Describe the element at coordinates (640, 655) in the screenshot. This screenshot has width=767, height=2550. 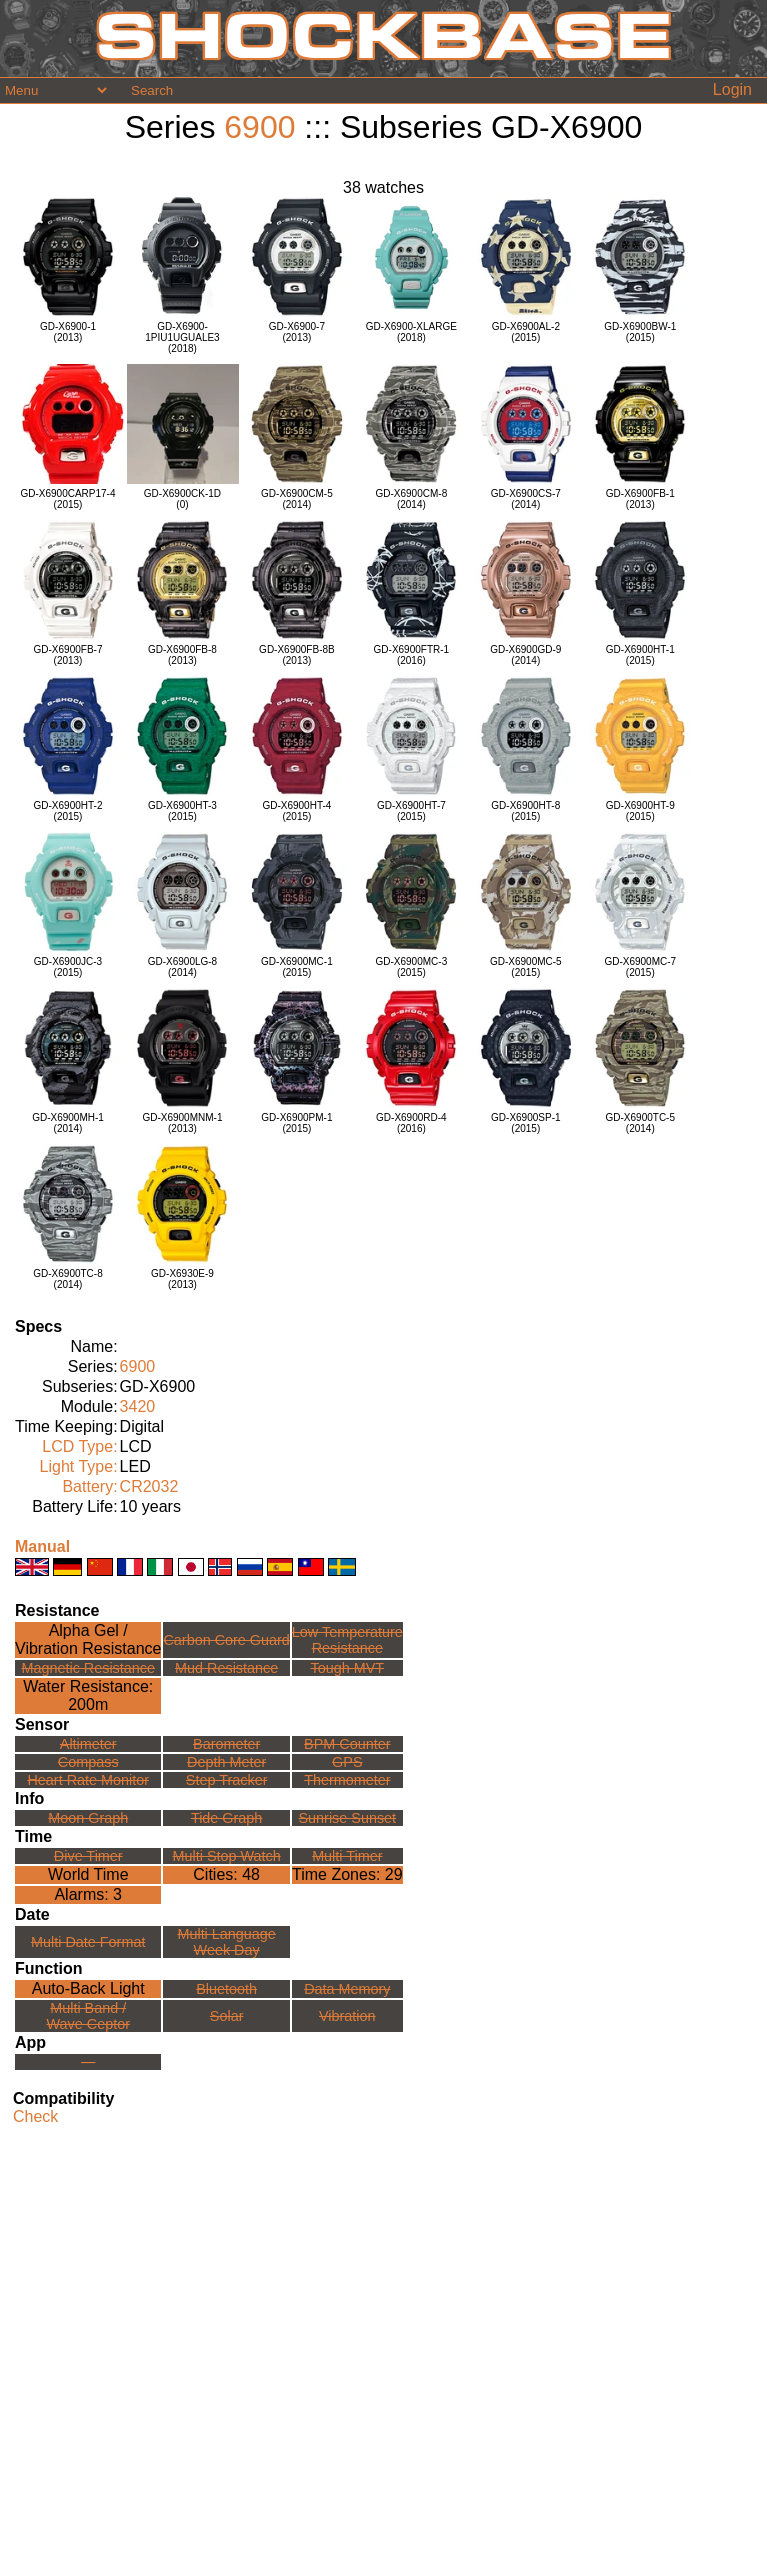
I see `GD-X6900HT-1(2015)` at that location.